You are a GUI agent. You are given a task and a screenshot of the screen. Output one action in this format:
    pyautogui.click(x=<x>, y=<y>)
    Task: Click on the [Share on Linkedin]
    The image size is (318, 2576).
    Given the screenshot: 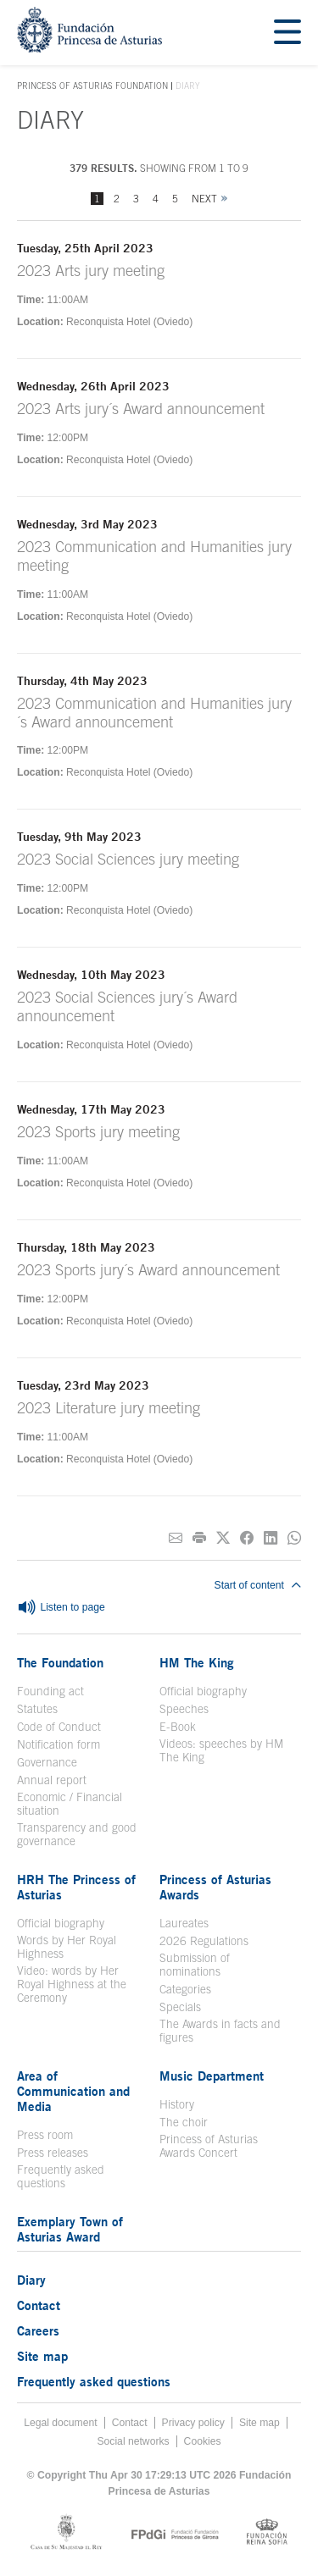 What is the action you would take?
    pyautogui.click(x=270, y=1538)
    